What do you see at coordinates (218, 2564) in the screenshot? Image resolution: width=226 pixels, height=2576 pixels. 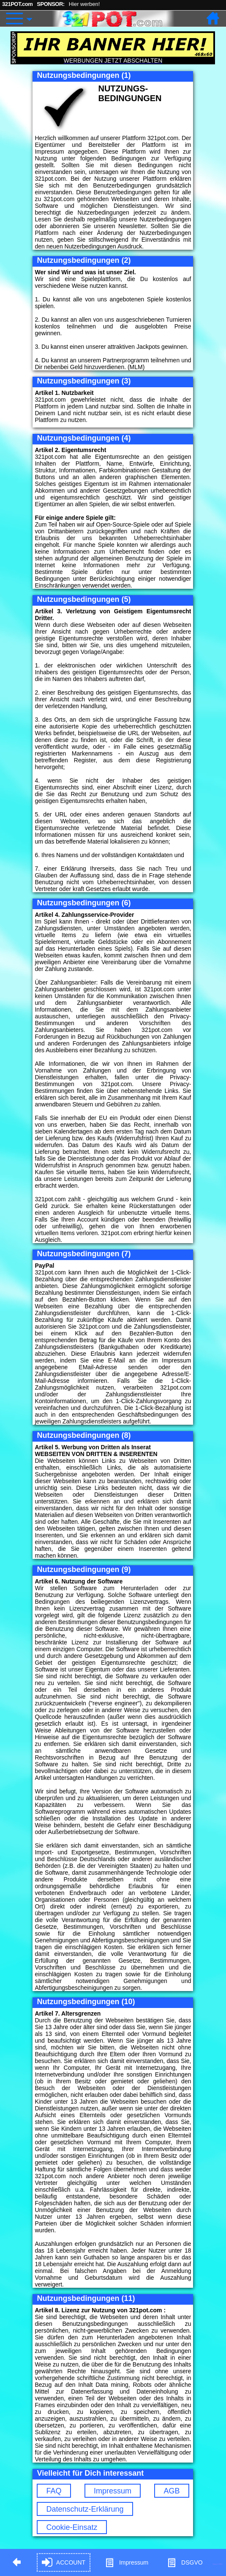 I see `Hypnose in Berlin` at bounding box center [218, 2564].